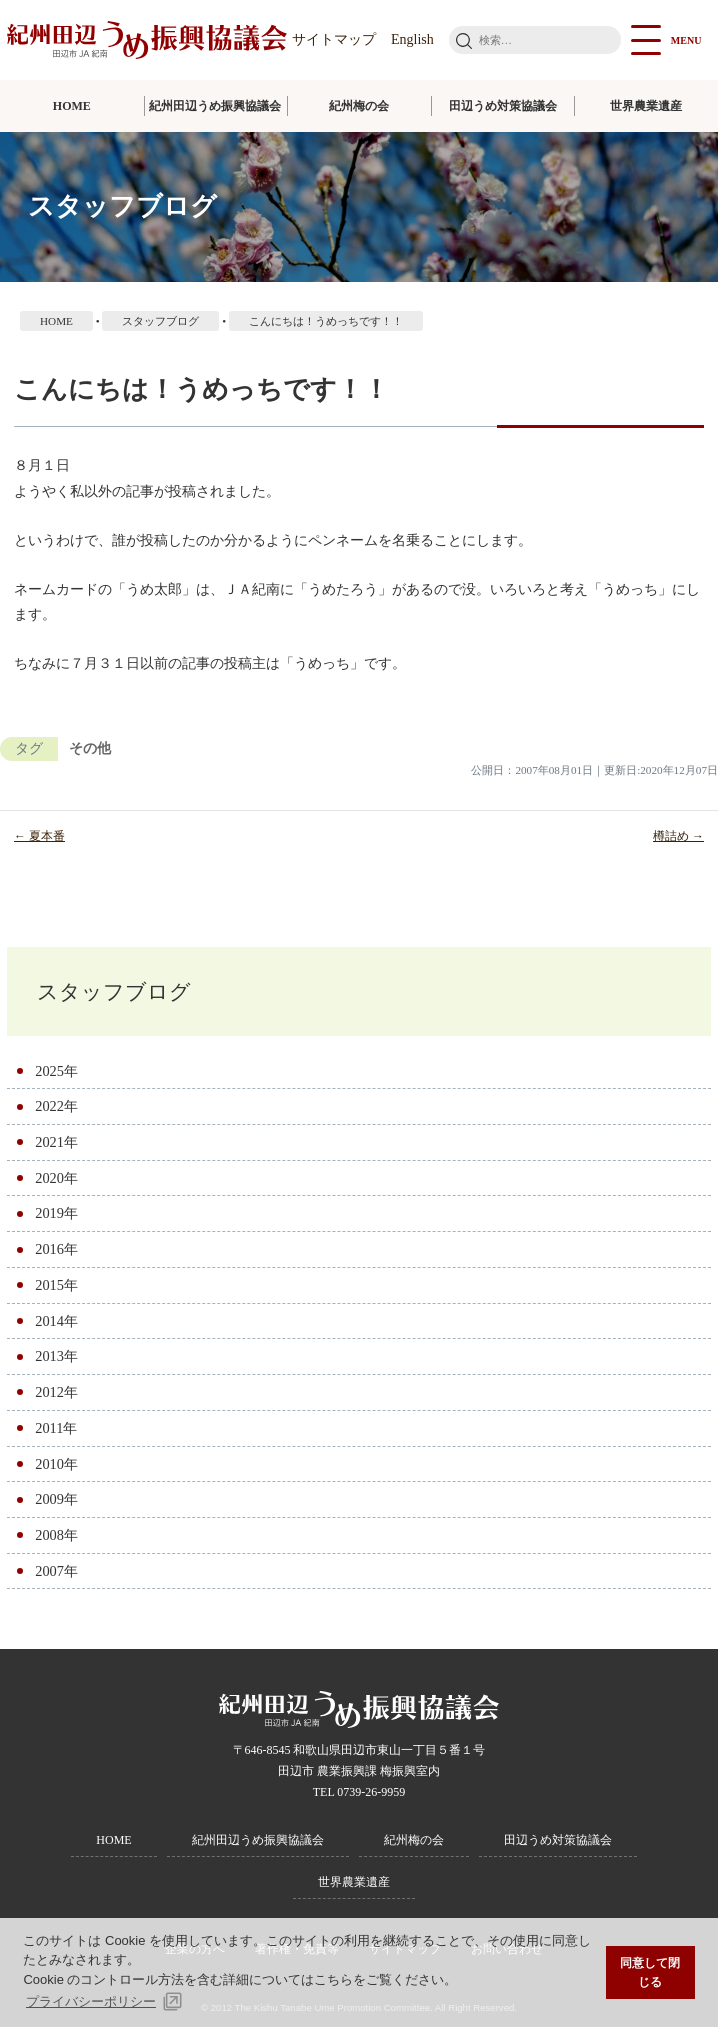 This screenshot has width=718, height=2027. What do you see at coordinates (56, 1106) in the screenshot?
I see `2022年` at bounding box center [56, 1106].